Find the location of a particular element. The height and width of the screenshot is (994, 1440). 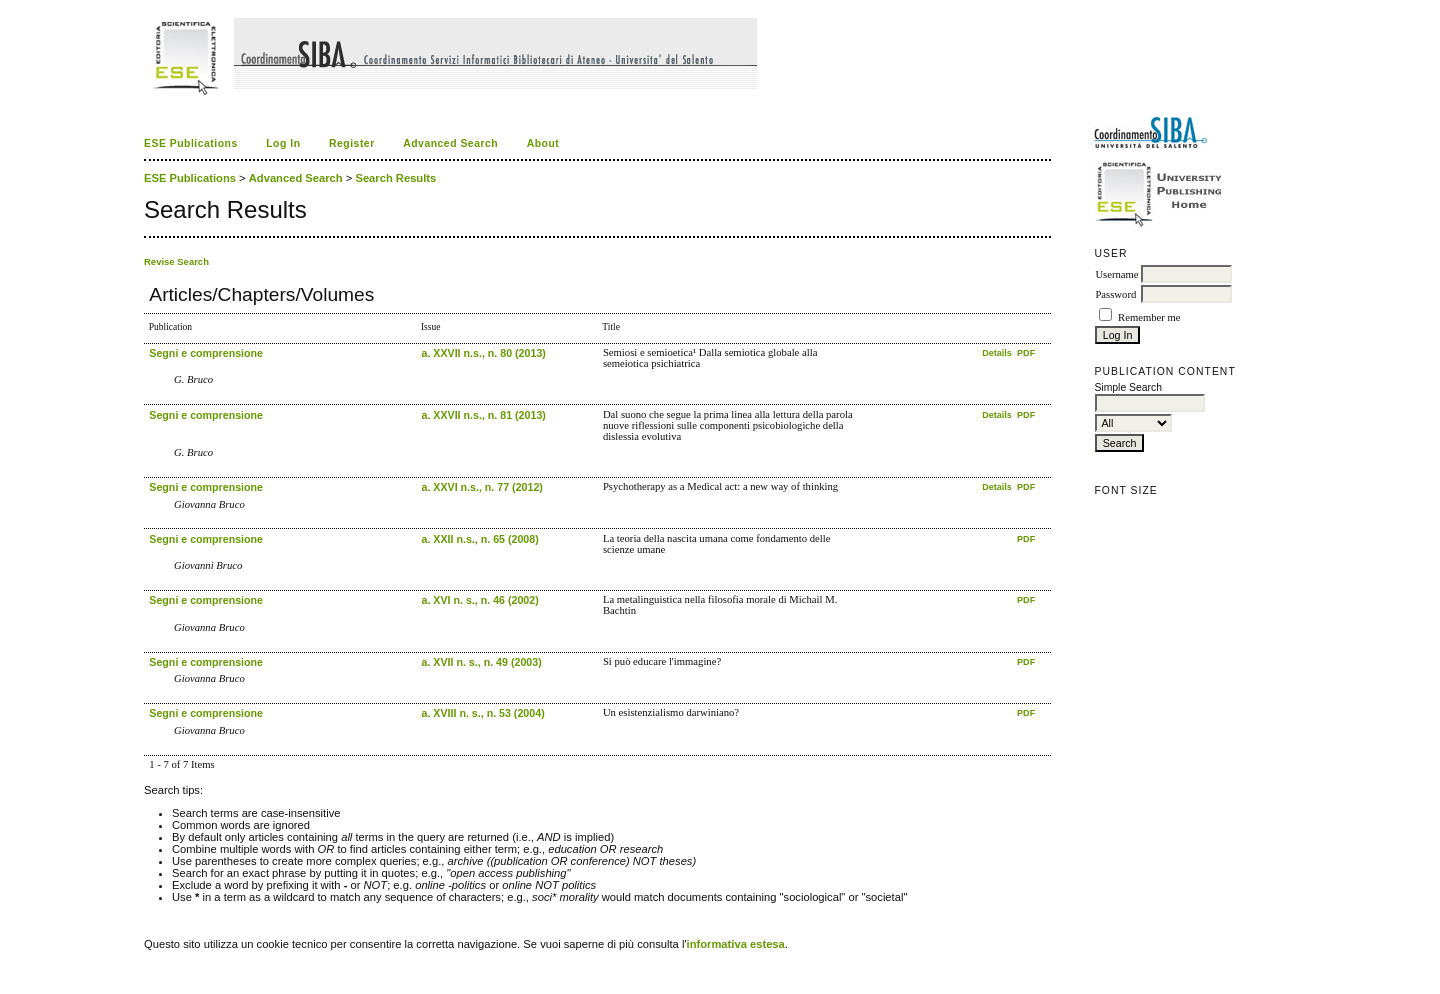

Details is located at coordinates (998, 353).